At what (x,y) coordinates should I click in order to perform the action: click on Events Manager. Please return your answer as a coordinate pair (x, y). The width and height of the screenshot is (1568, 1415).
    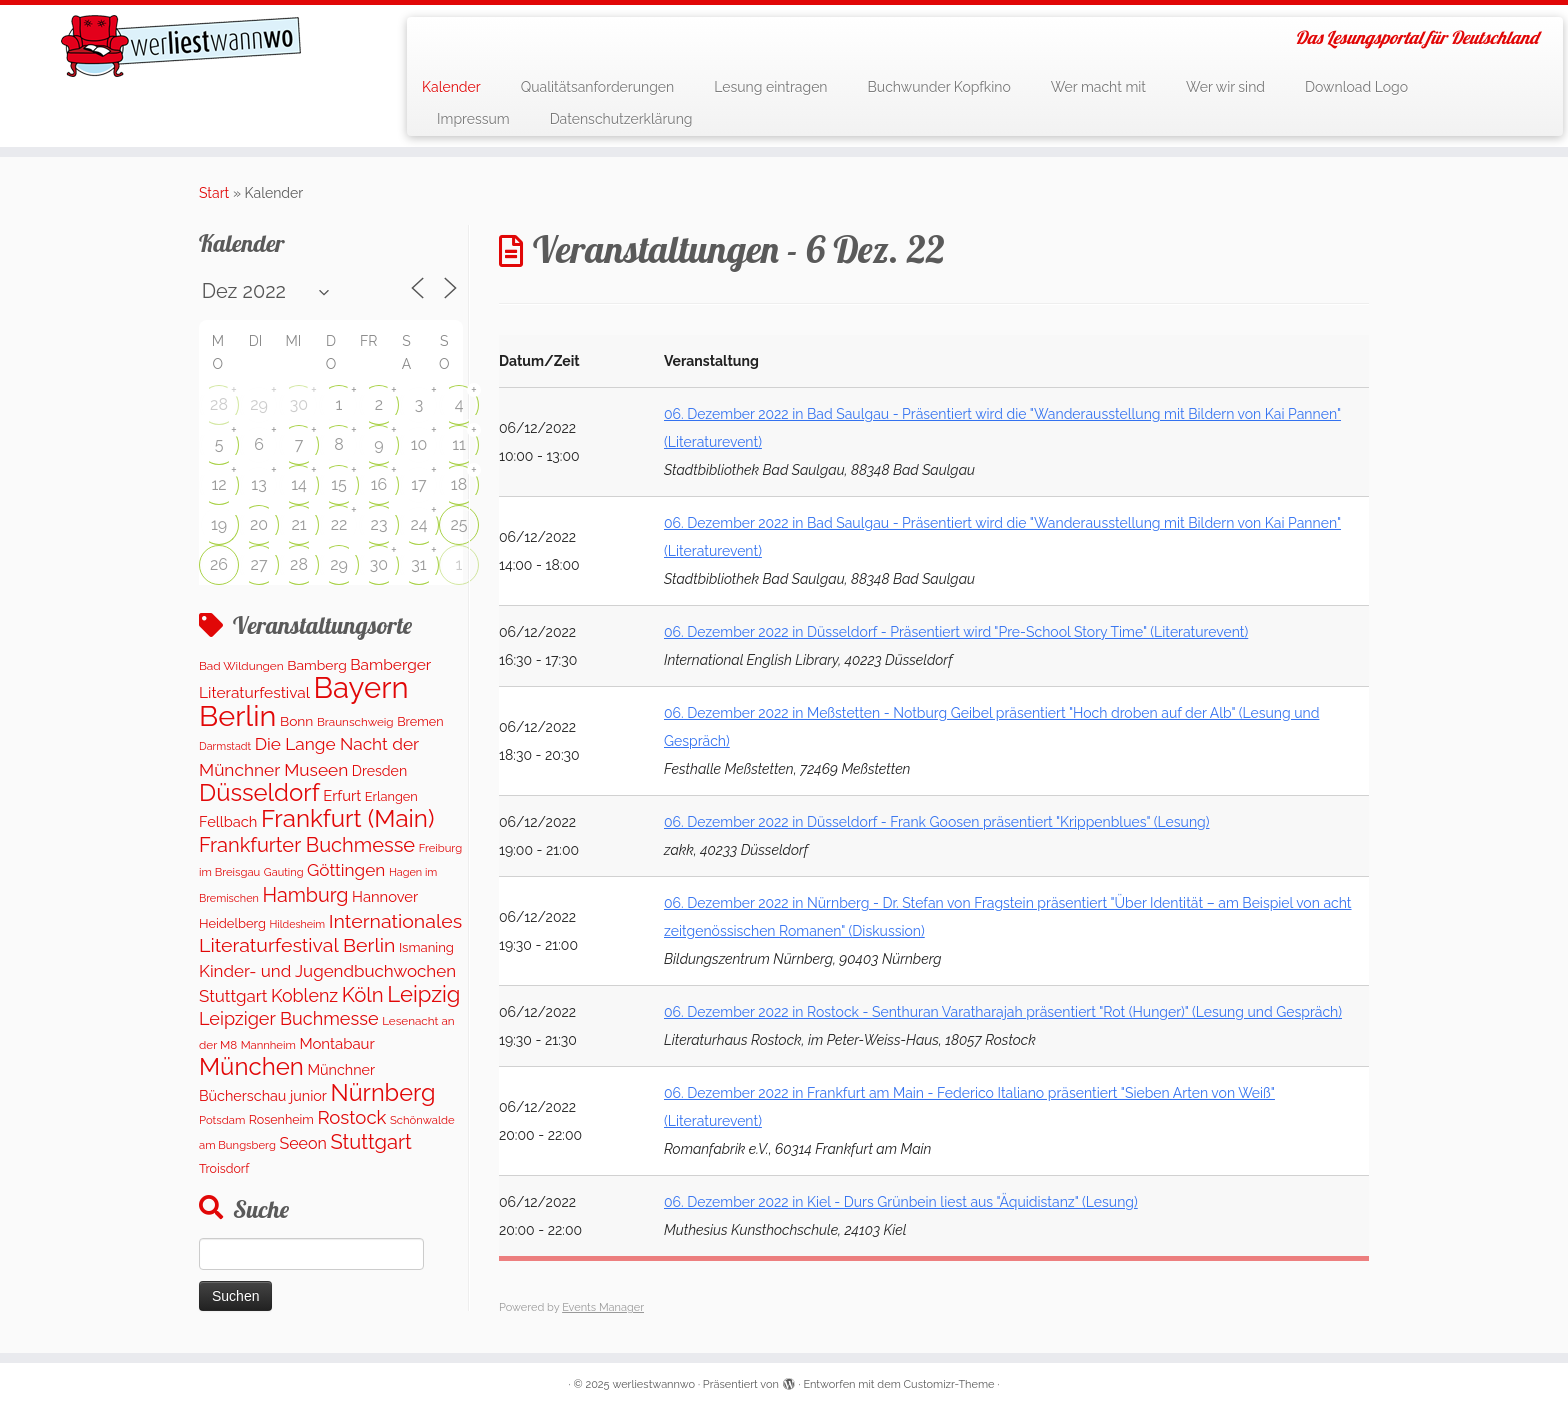
    Looking at the image, I should click on (603, 1307).